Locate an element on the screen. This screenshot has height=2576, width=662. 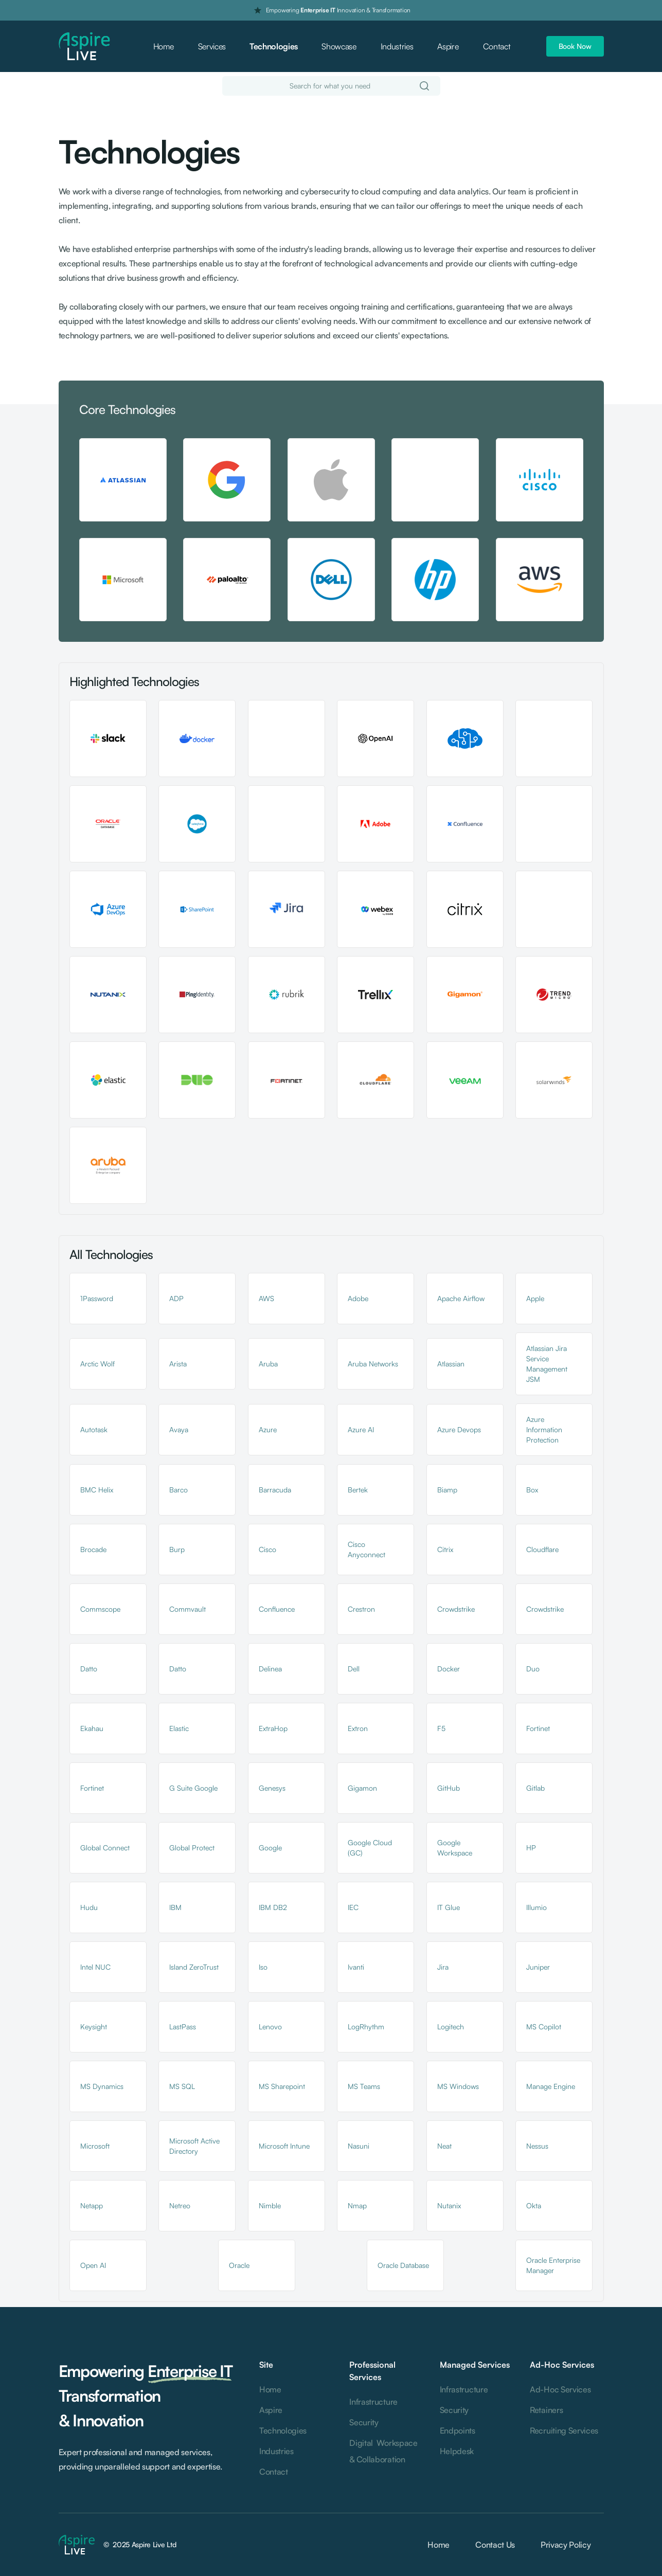
Dell is located at coordinates (354, 1668).